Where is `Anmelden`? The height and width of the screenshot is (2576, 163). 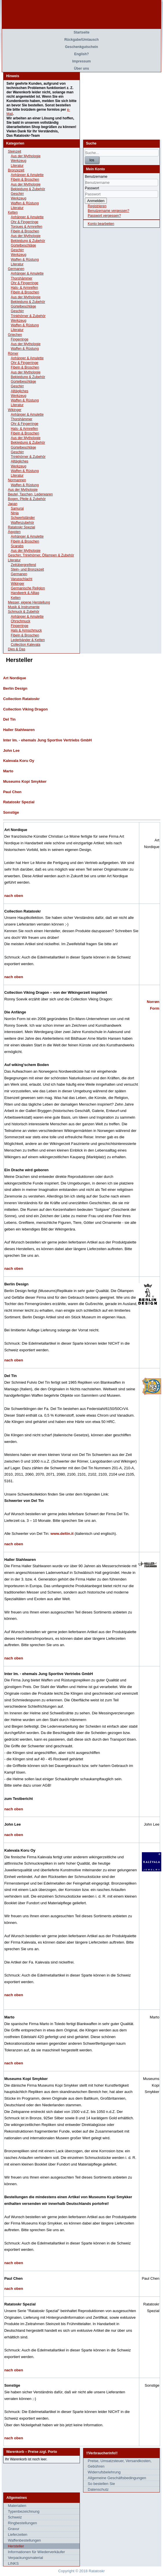
Anmelden is located at coordinates (96, 201).